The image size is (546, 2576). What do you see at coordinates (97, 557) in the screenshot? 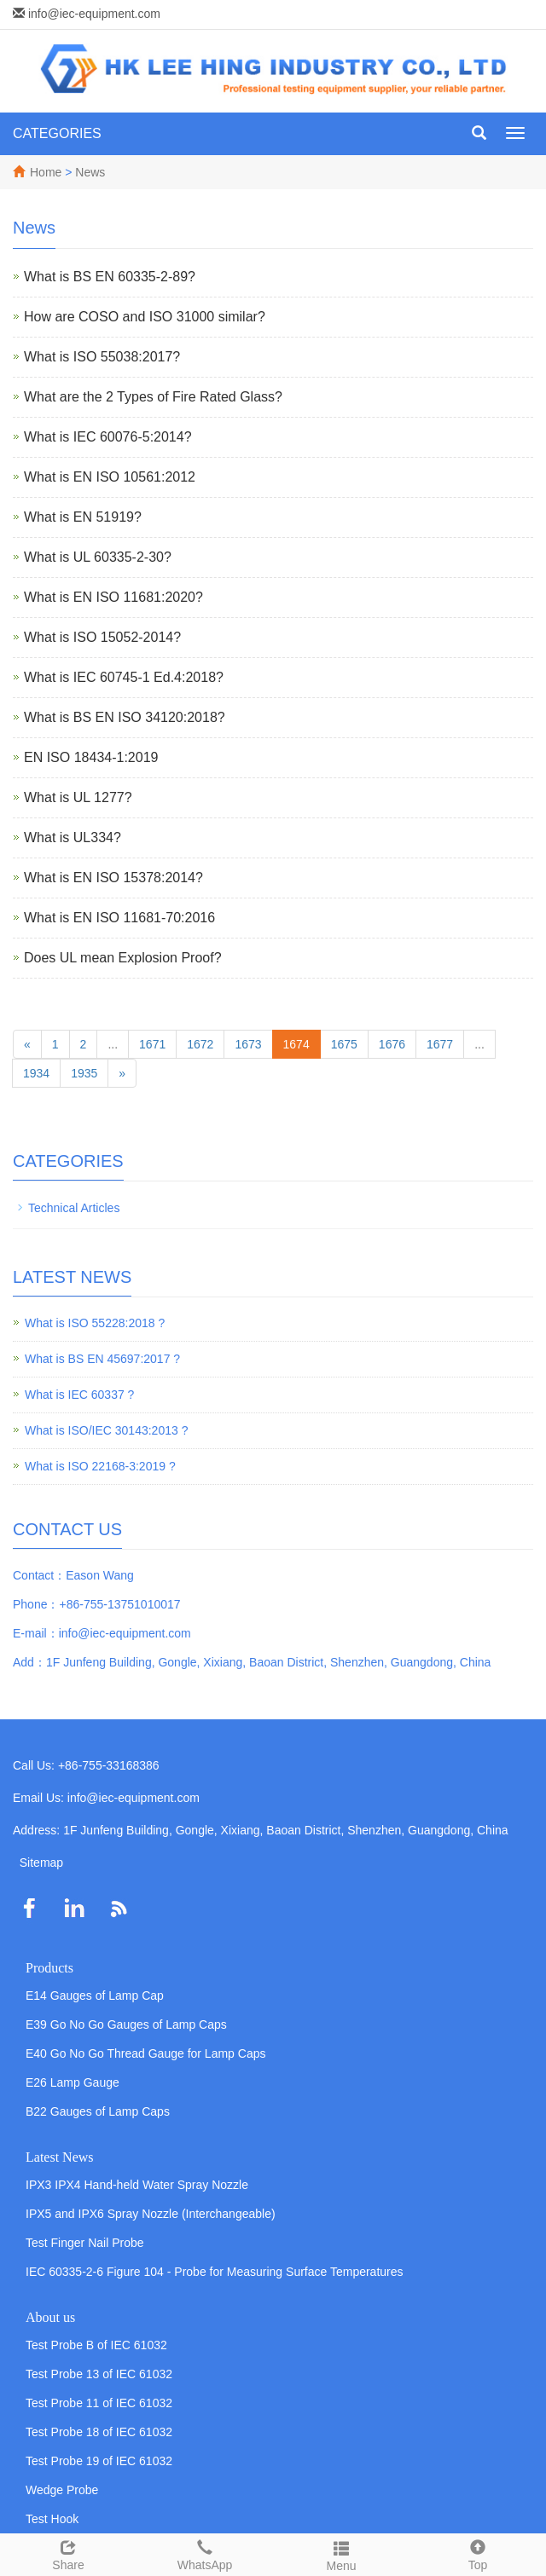
I see `What is UL 60335-2-30?` at bounding box center [97, 557].